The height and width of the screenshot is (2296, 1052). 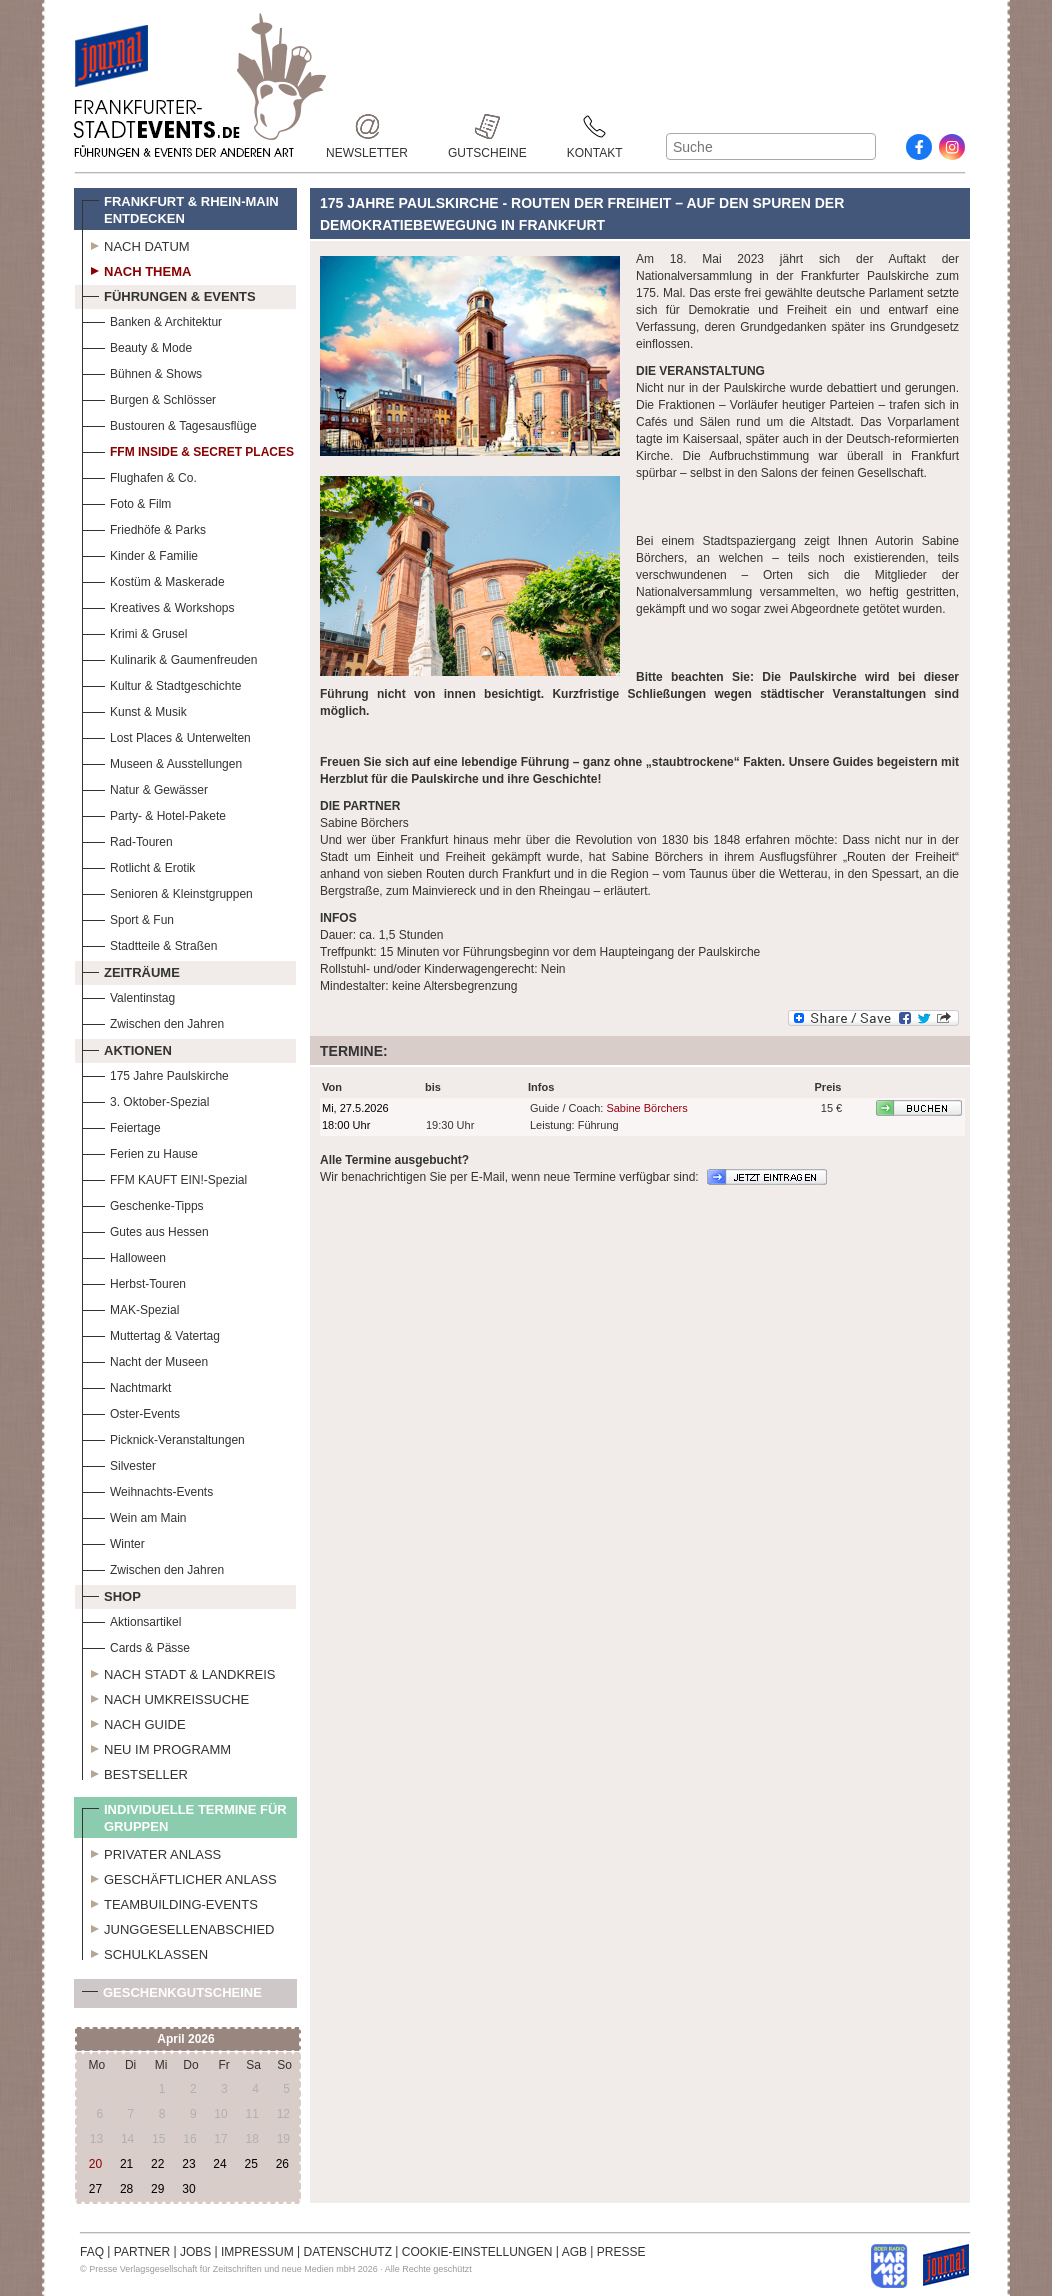 I want to click on Silvester, so click(x=119, y=1463).